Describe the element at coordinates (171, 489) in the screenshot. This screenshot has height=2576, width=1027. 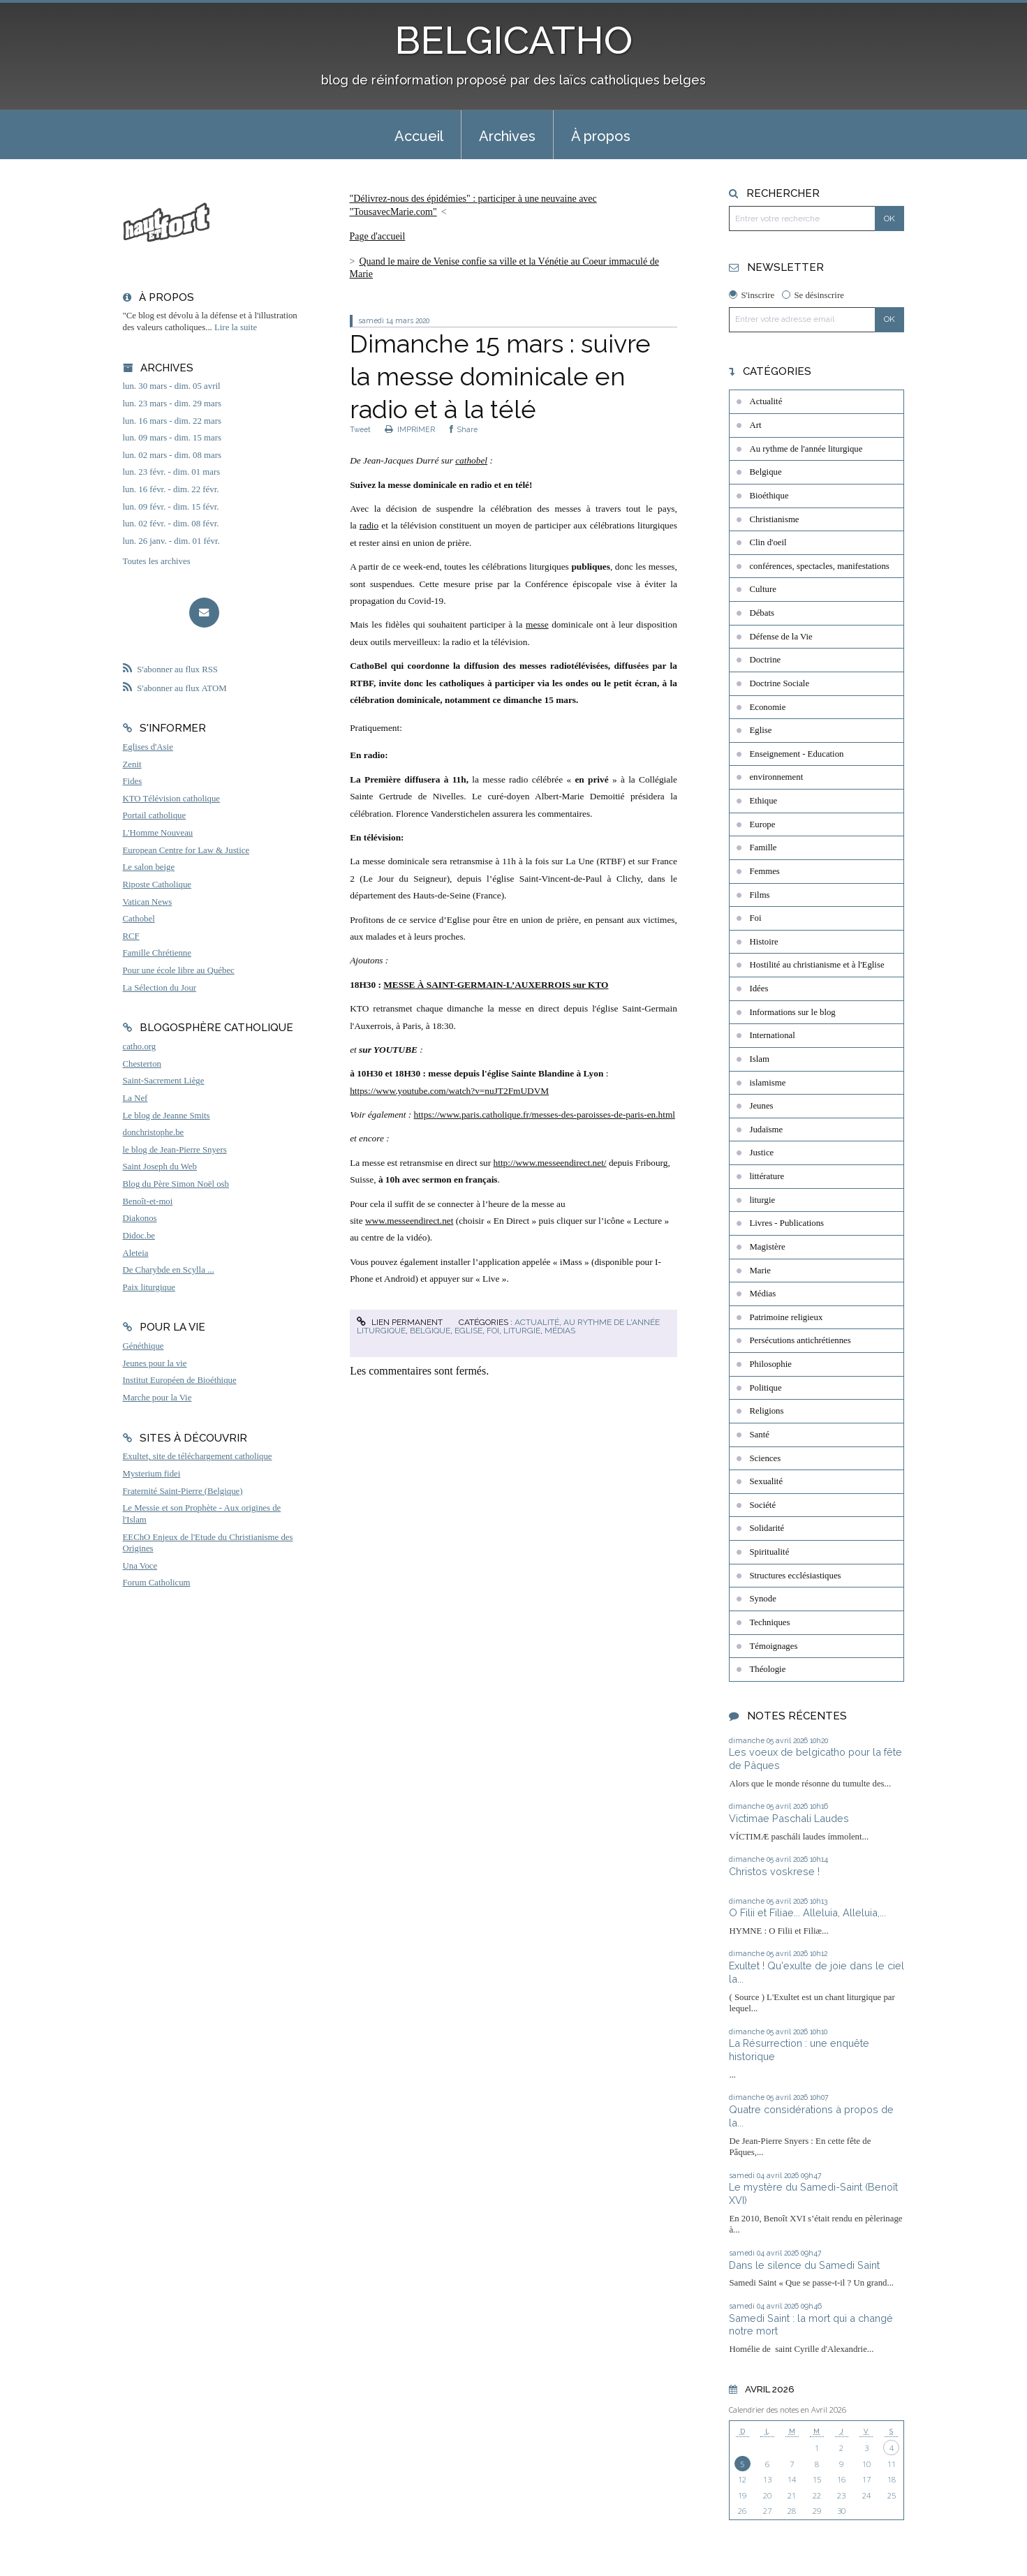
I see `lun. 16 févr. - dim. 22 févr.` at that location.